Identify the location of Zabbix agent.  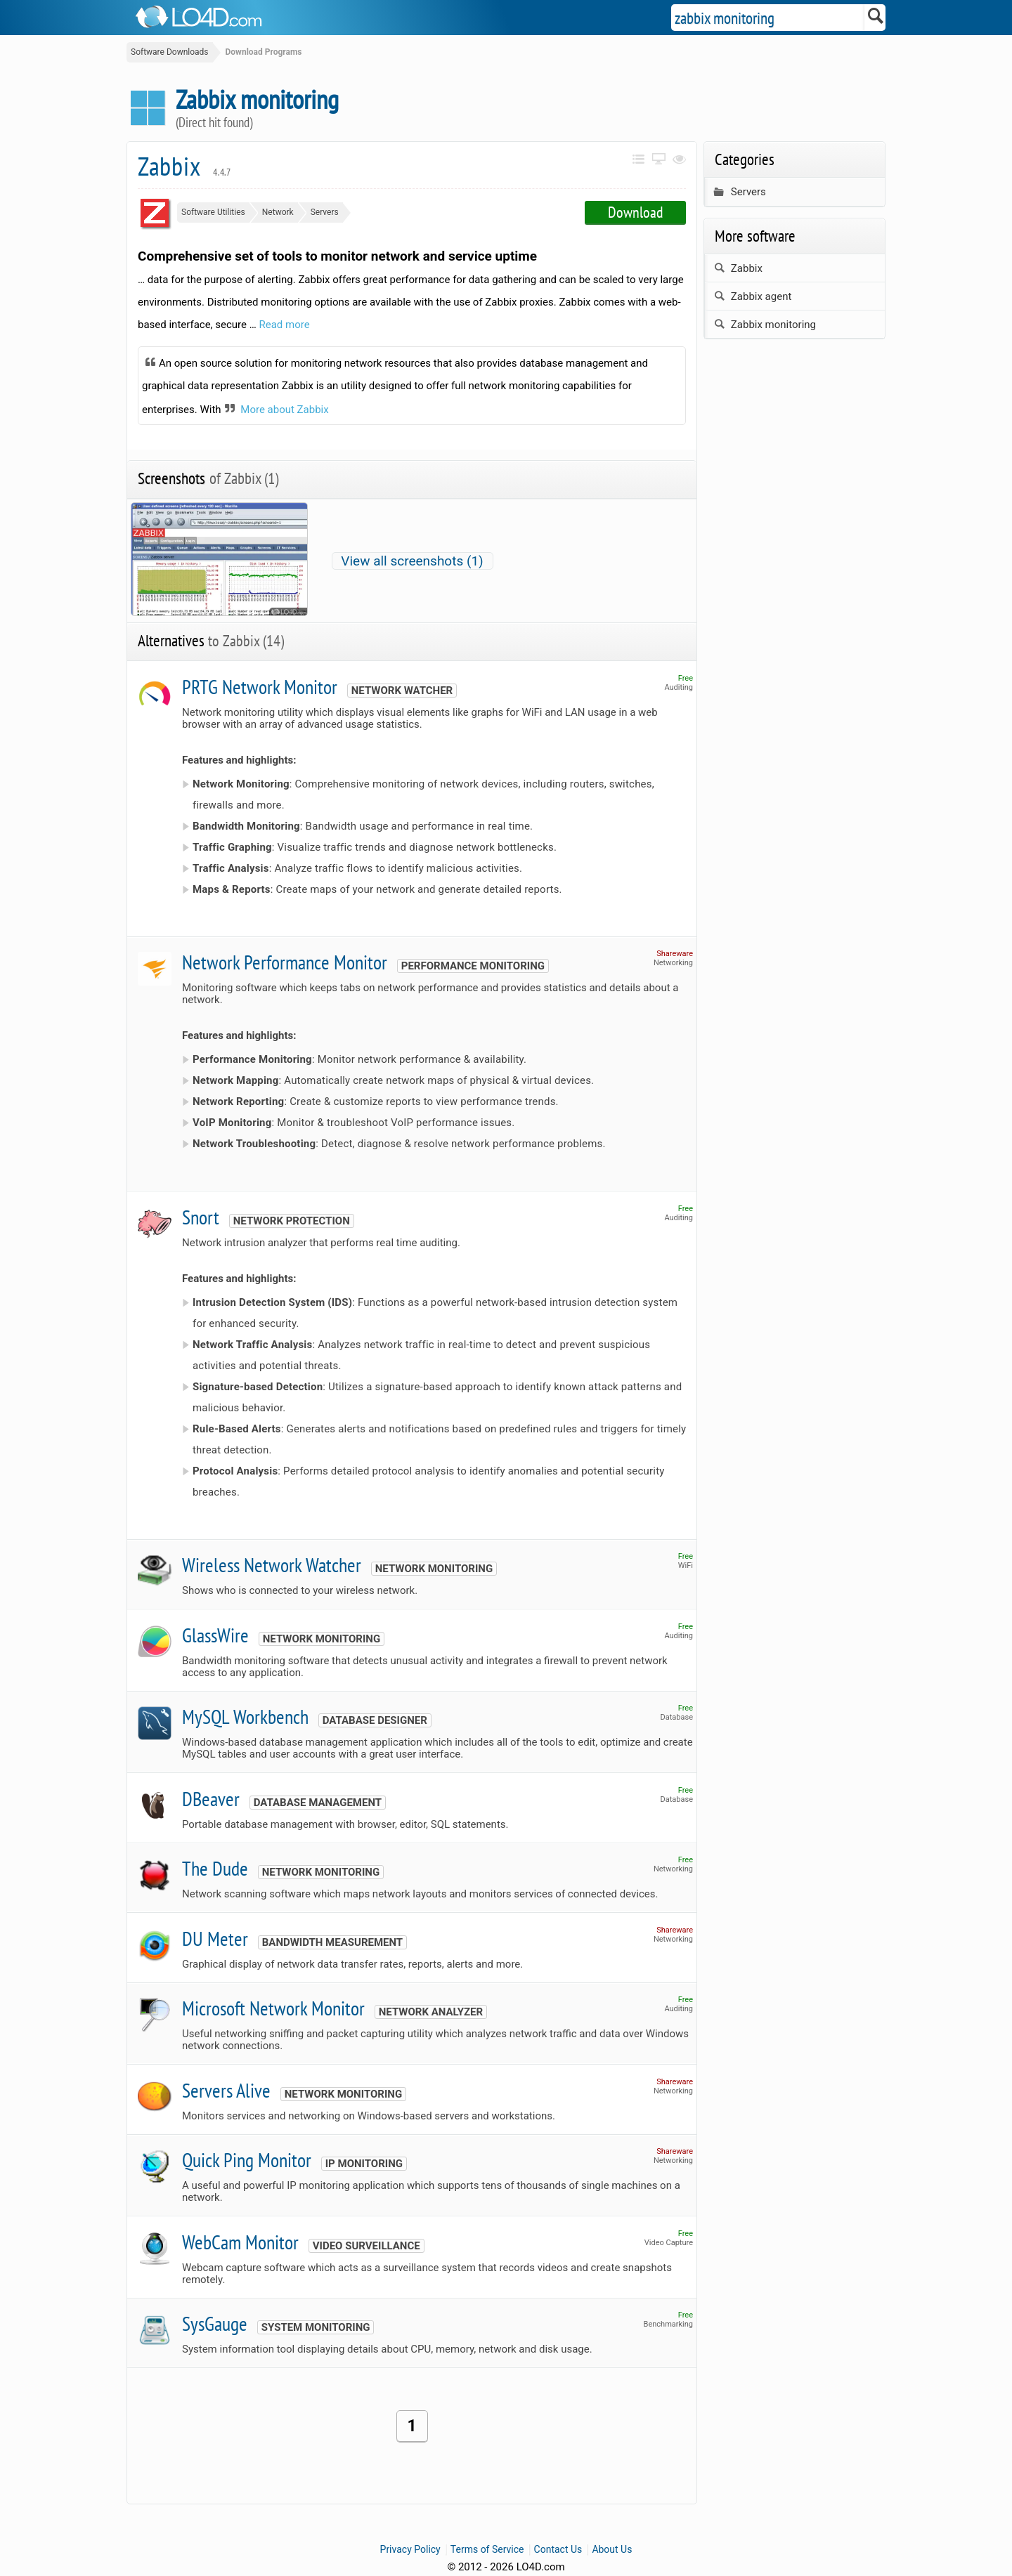
(753, 296).